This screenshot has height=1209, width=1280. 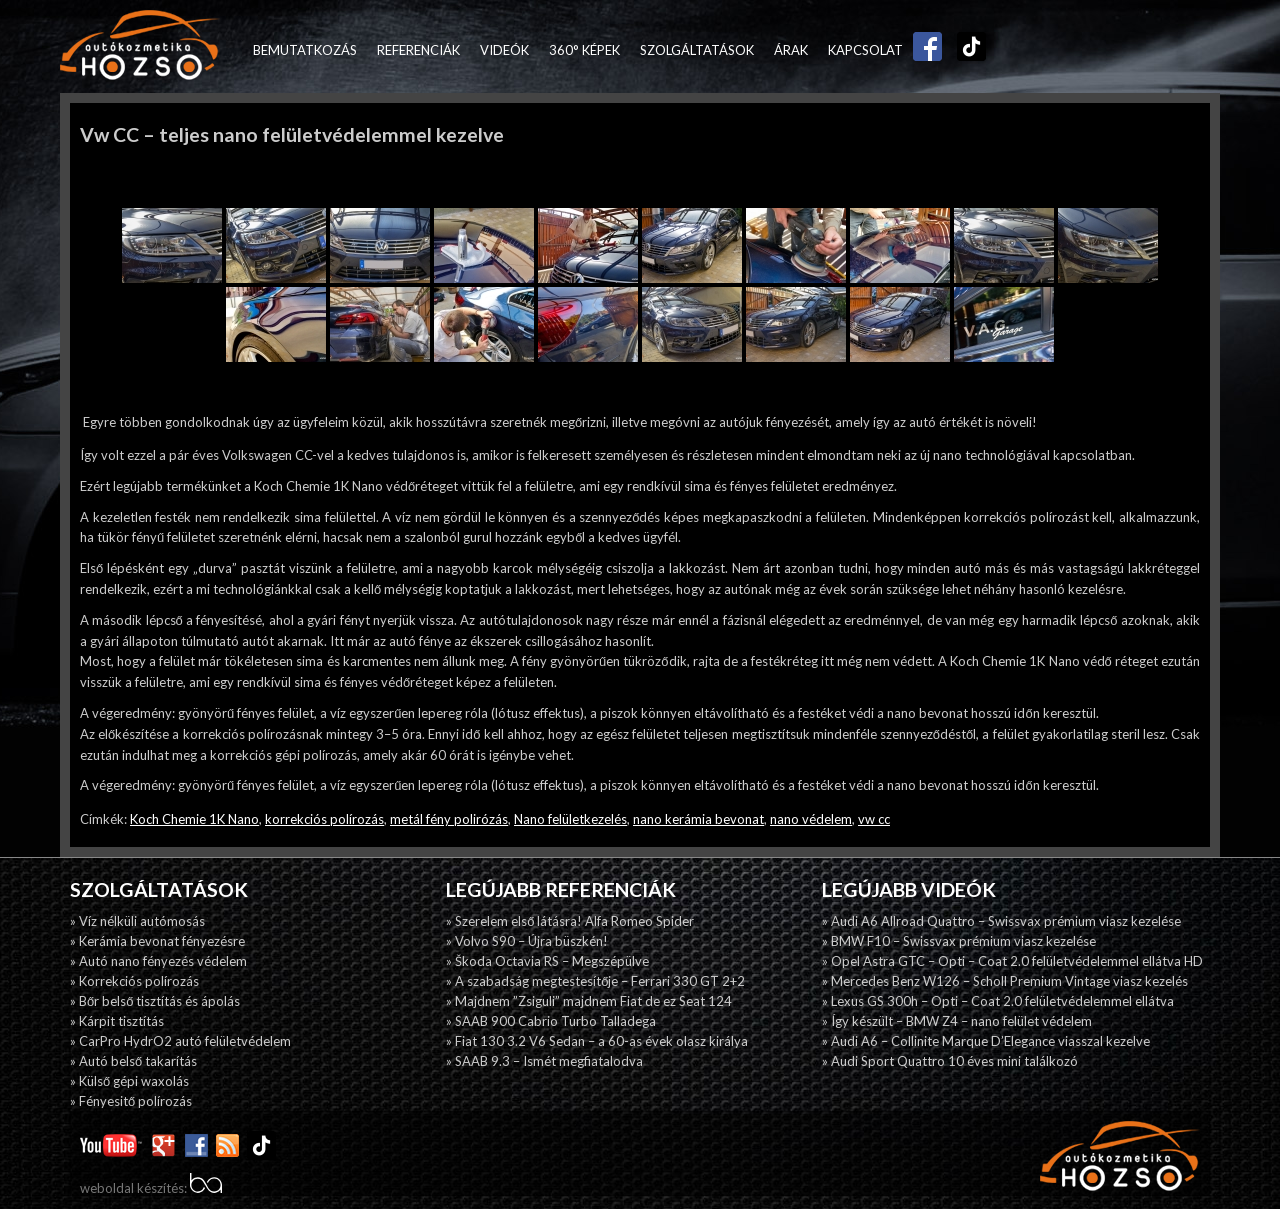 I want to click on » BMW F10 – Swissvax prémium viasz kezelése, so click(x=959, y=941).